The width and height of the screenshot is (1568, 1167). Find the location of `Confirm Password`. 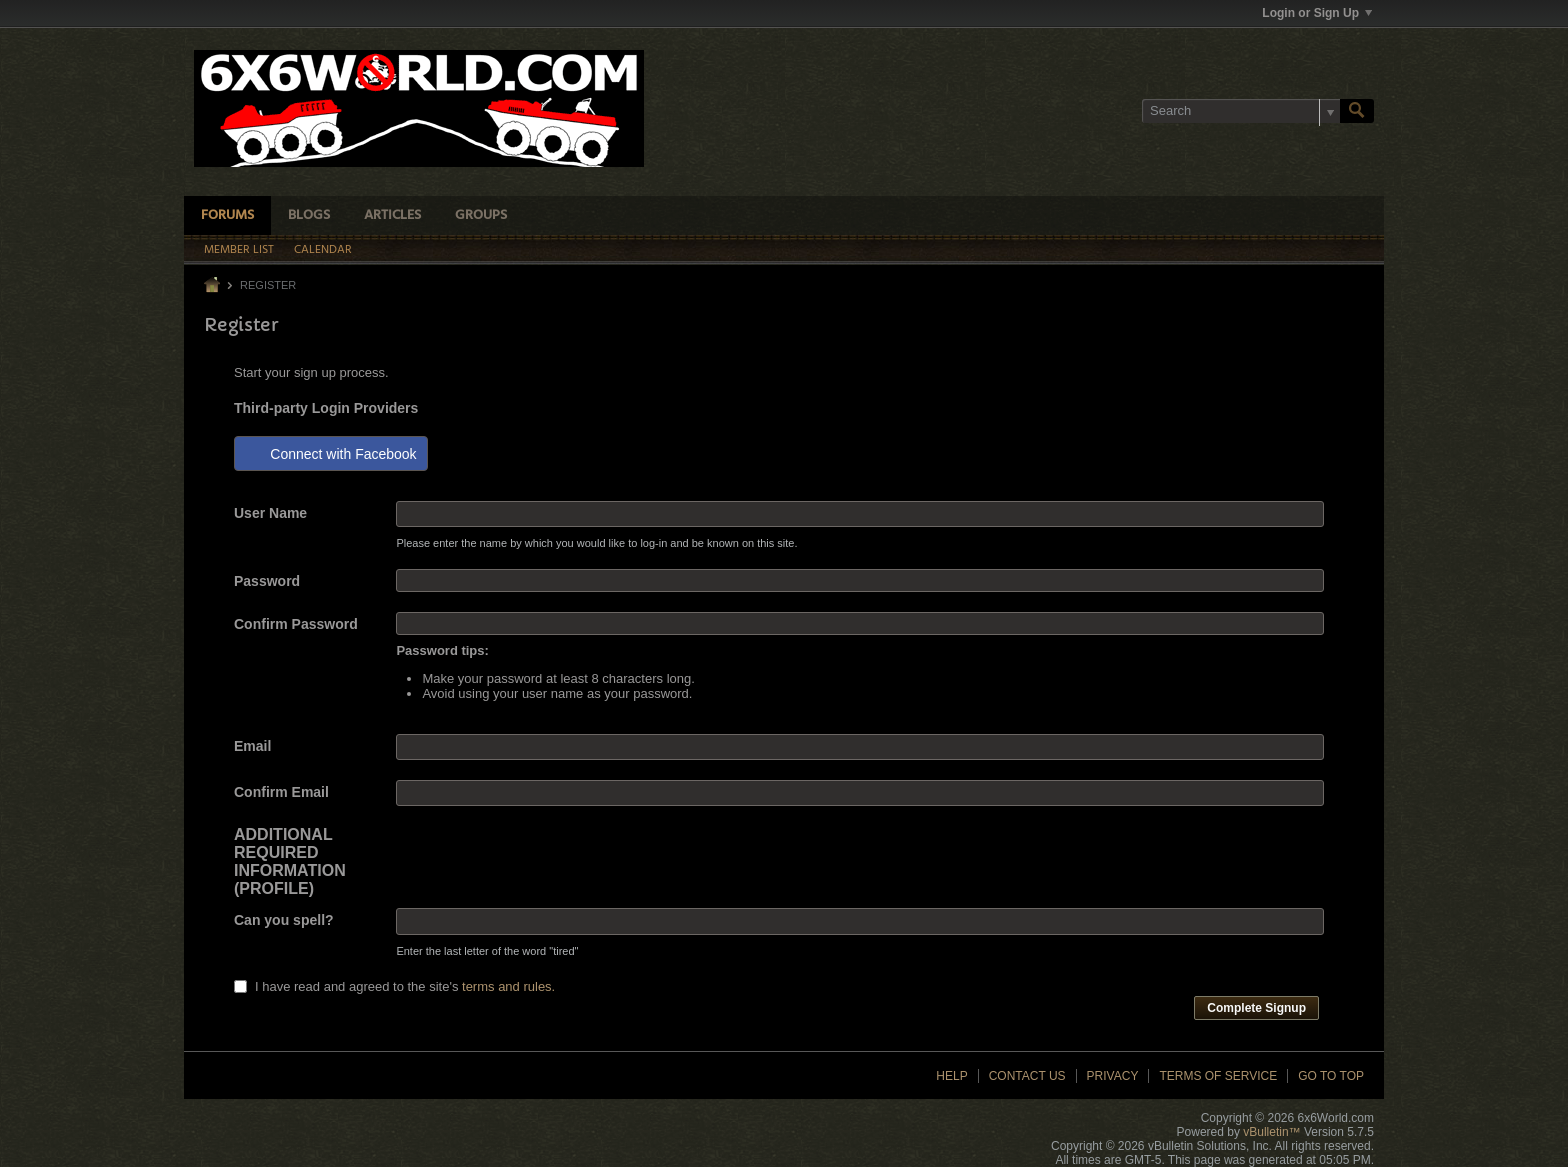

Confirm Password is located at coordinates (296, 624).